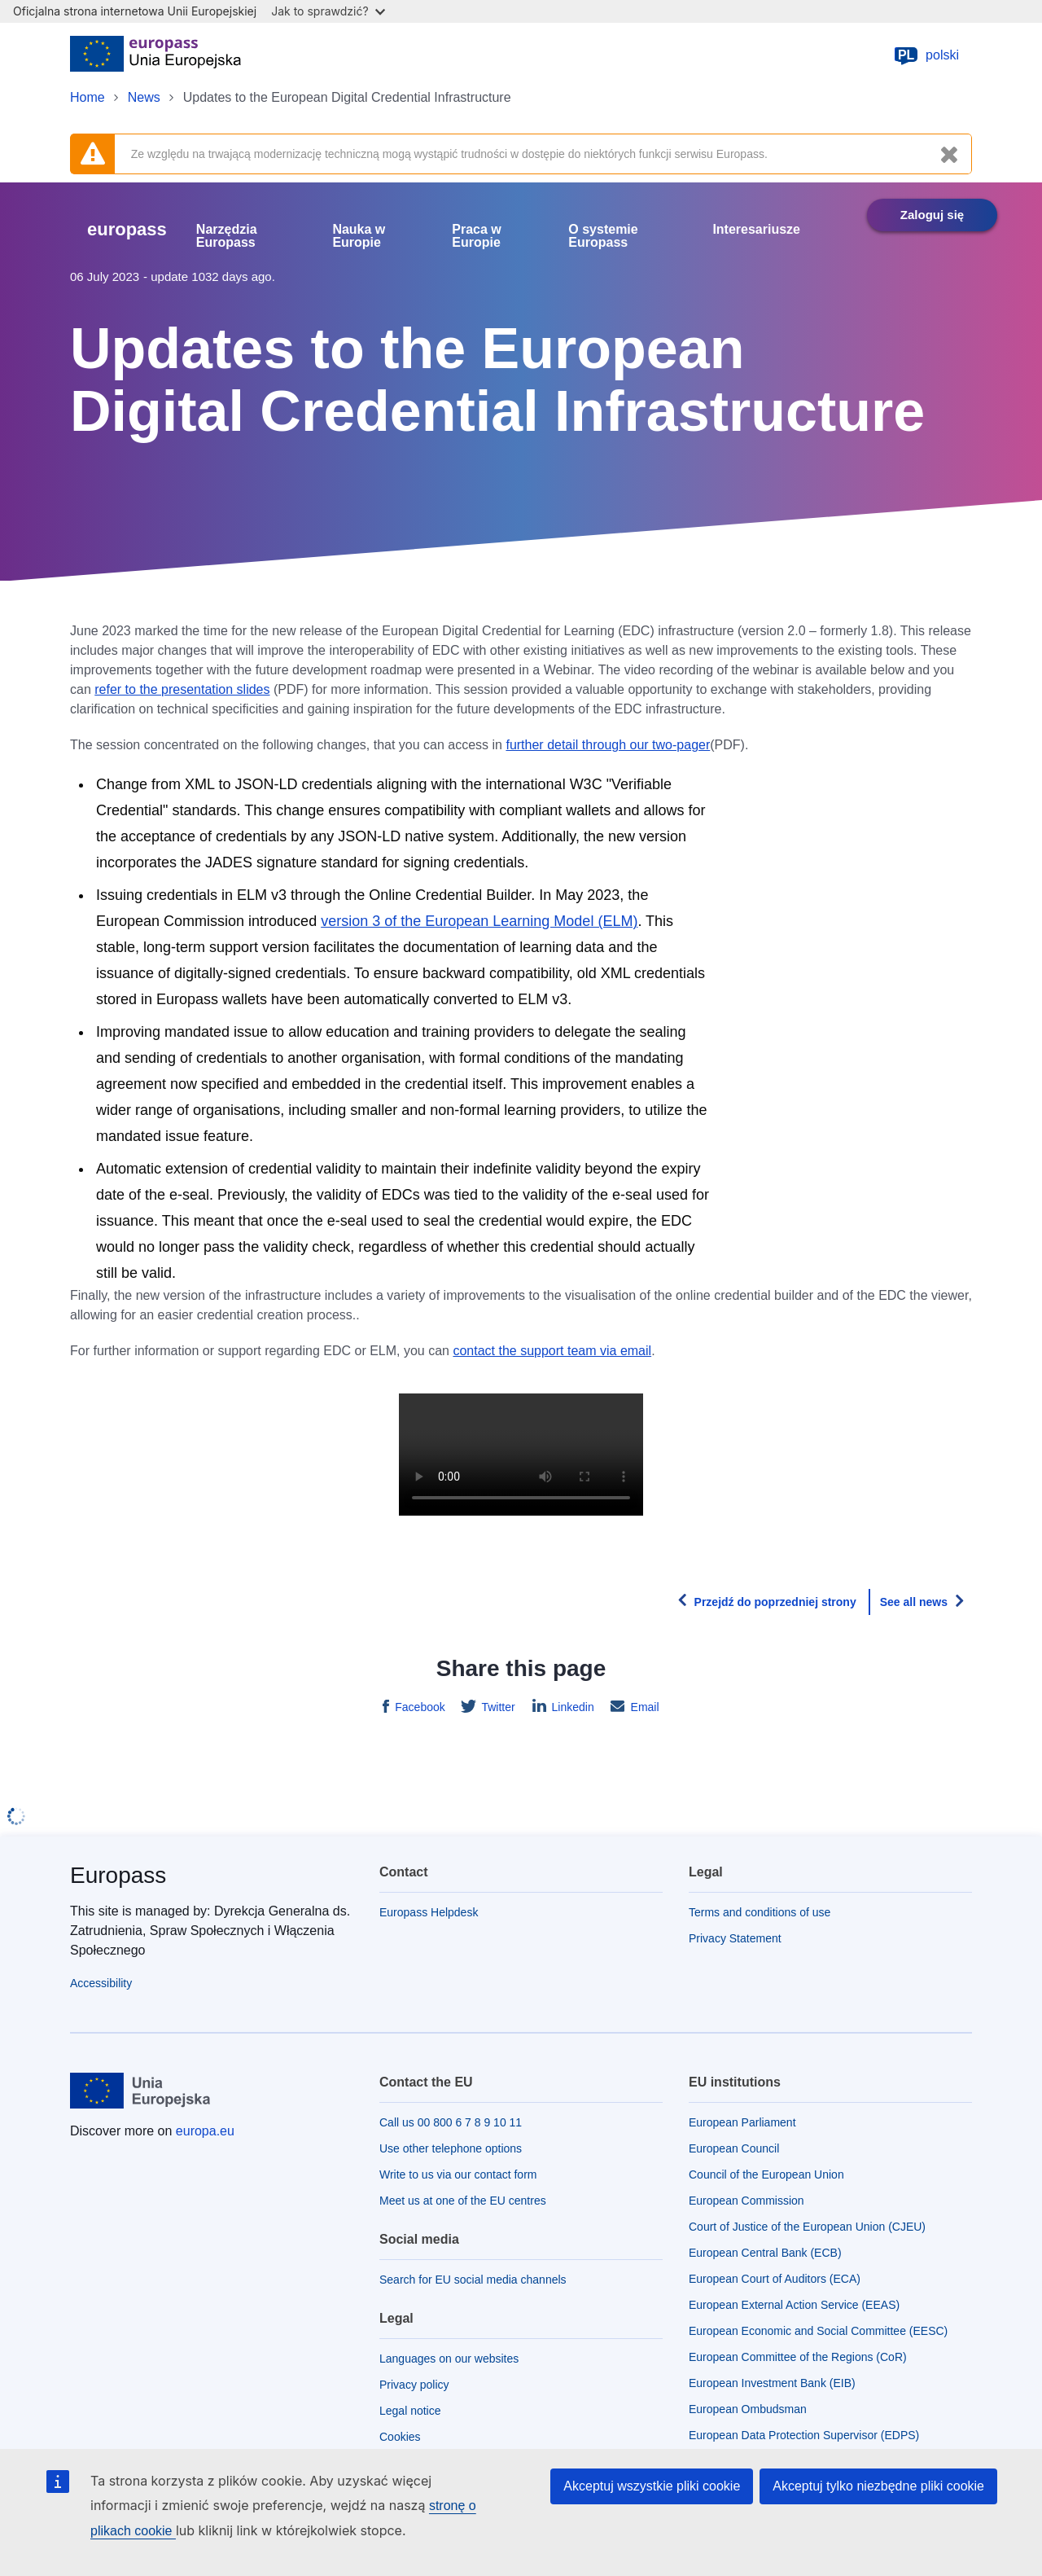 Image resolution: width=1042 pixels, height=2576 pixels. What do you see at coordinates (734, 2148) in the screenshot?
I see `European Council` at bounding box center [734, 2148].